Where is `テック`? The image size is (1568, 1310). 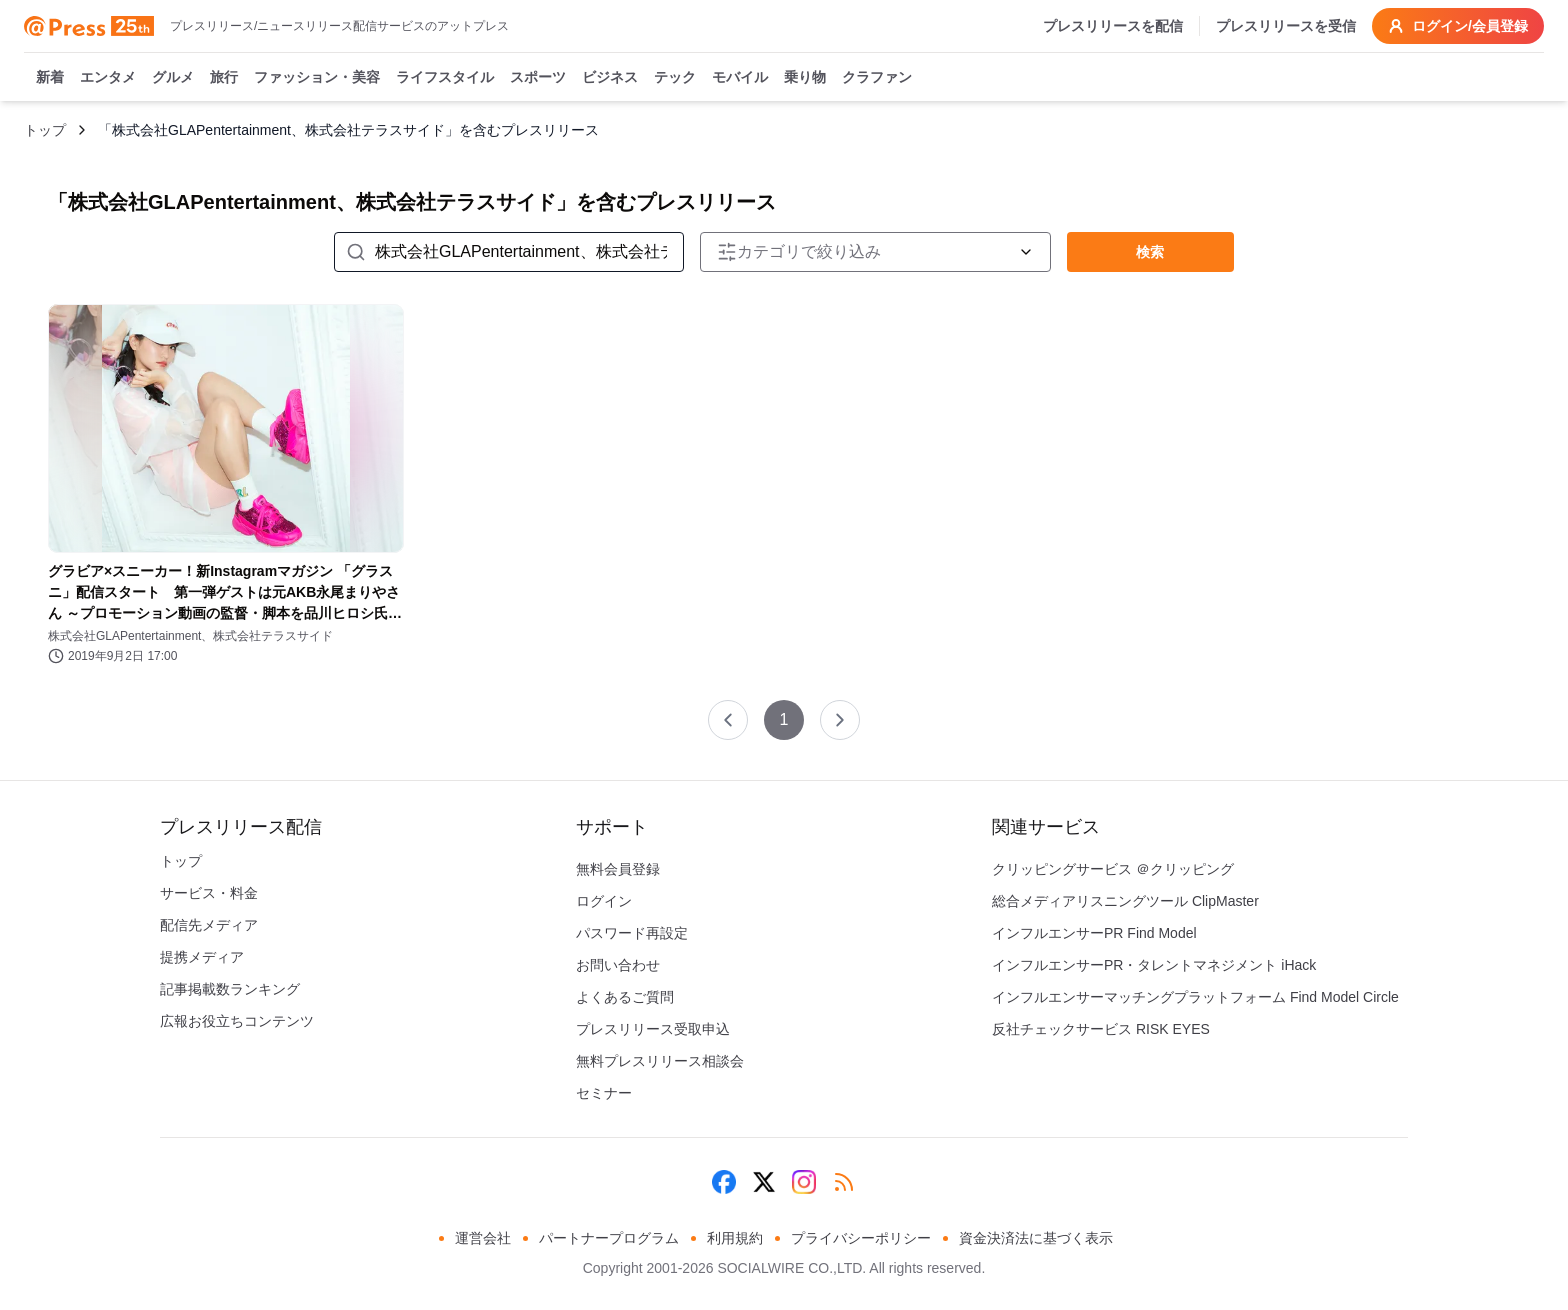
テック is located at coordinates (675, 78).